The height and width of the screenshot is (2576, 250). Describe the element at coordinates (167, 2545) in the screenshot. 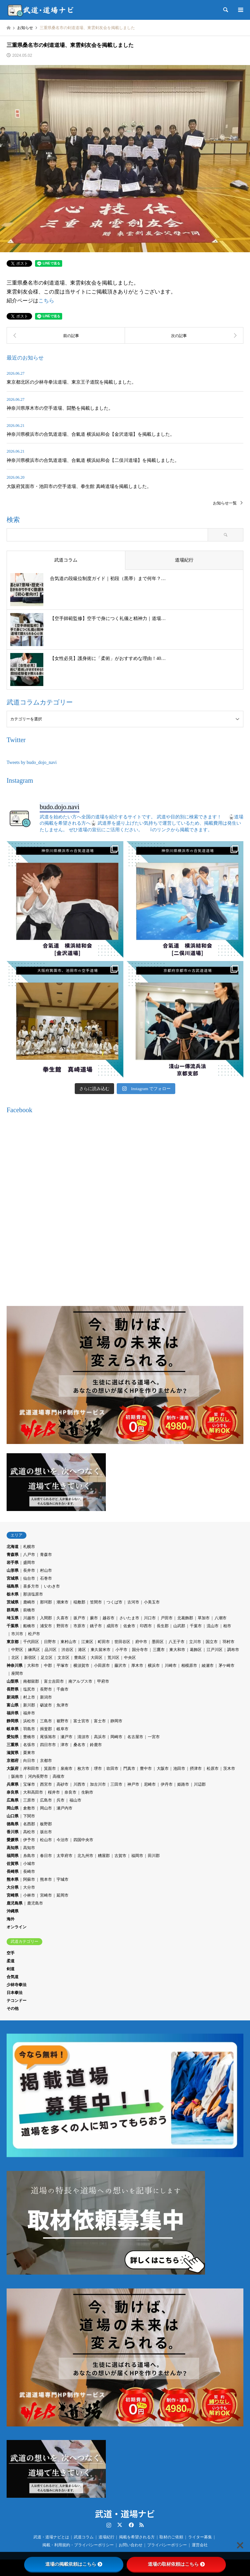

I see `プライバシーポリシー` at that location.